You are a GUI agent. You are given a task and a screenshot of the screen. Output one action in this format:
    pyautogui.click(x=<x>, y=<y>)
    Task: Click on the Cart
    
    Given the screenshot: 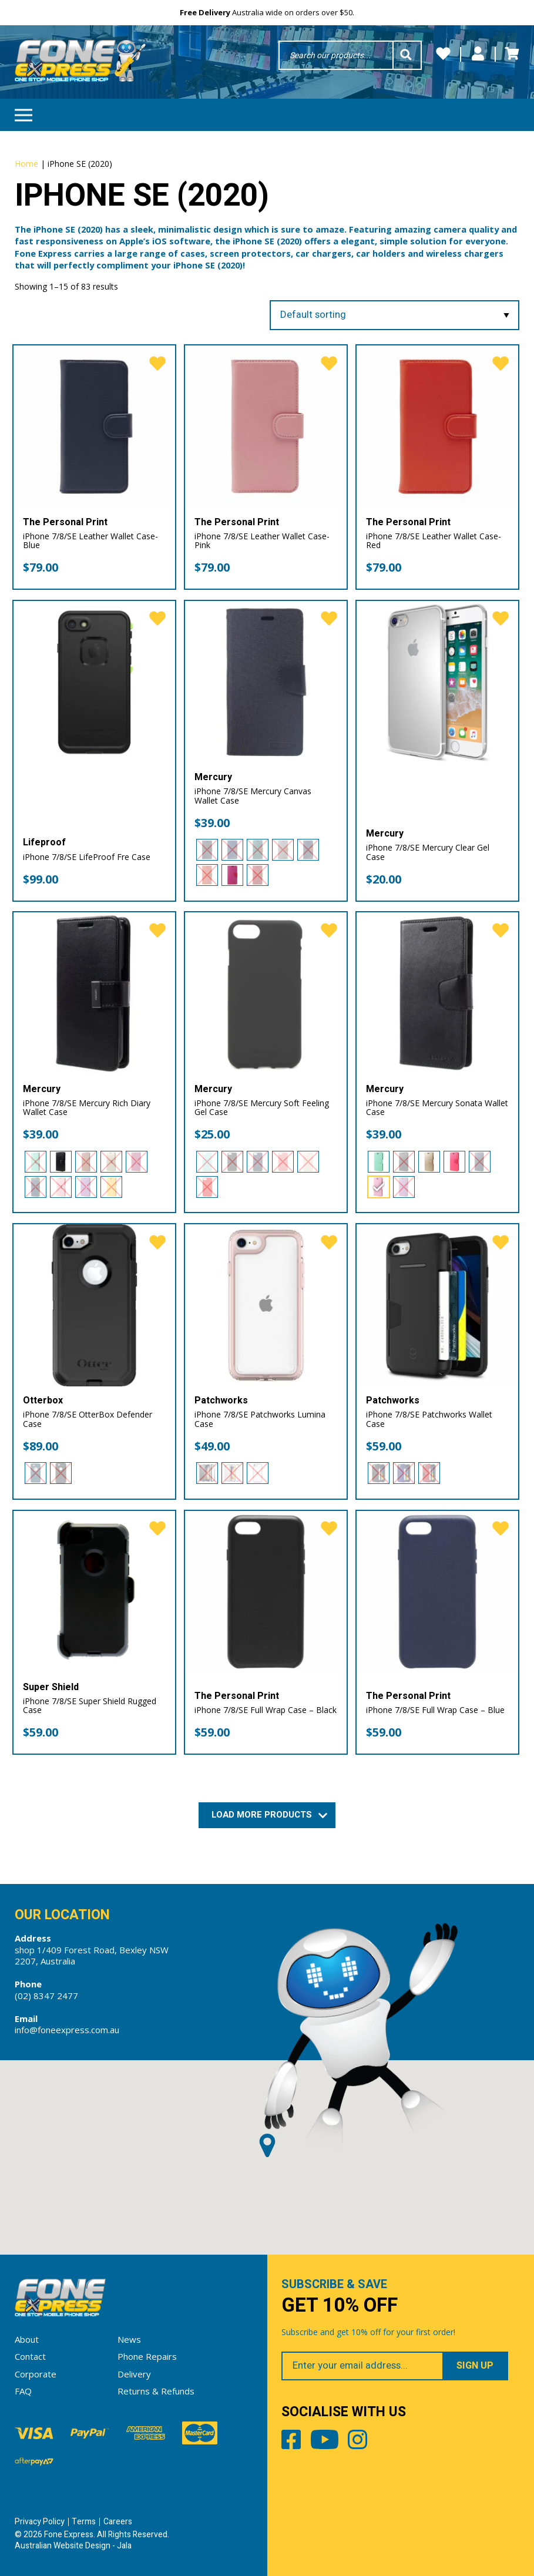 What is the action you would take?
    pyautogui.click(x=512, y=54)
    